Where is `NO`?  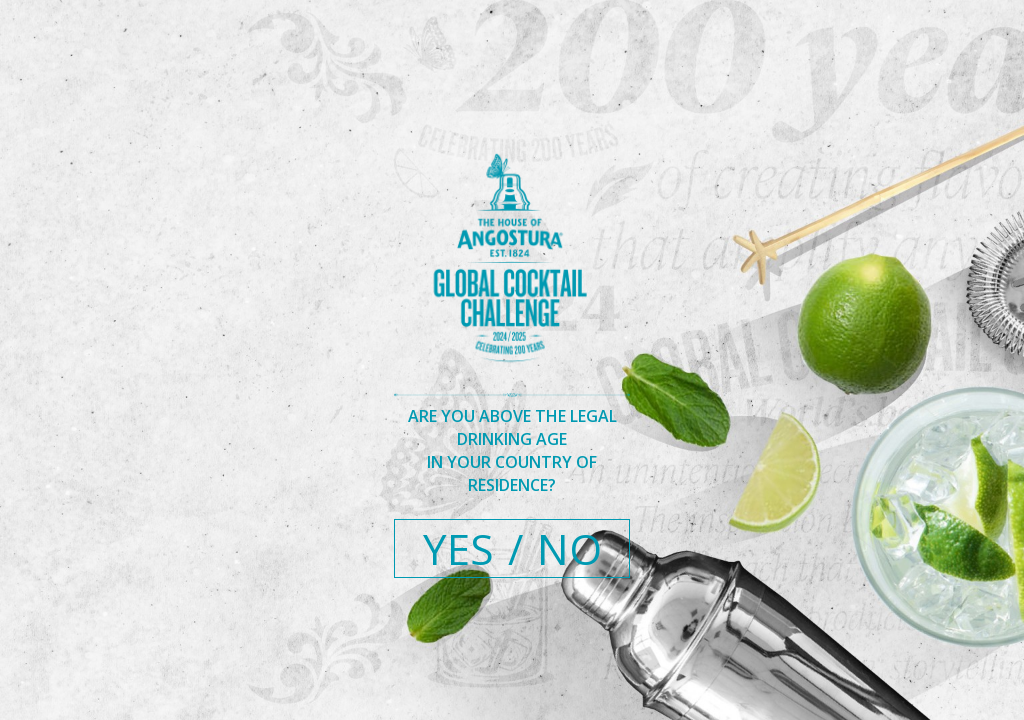
NO is located at coordinates (569, 548).